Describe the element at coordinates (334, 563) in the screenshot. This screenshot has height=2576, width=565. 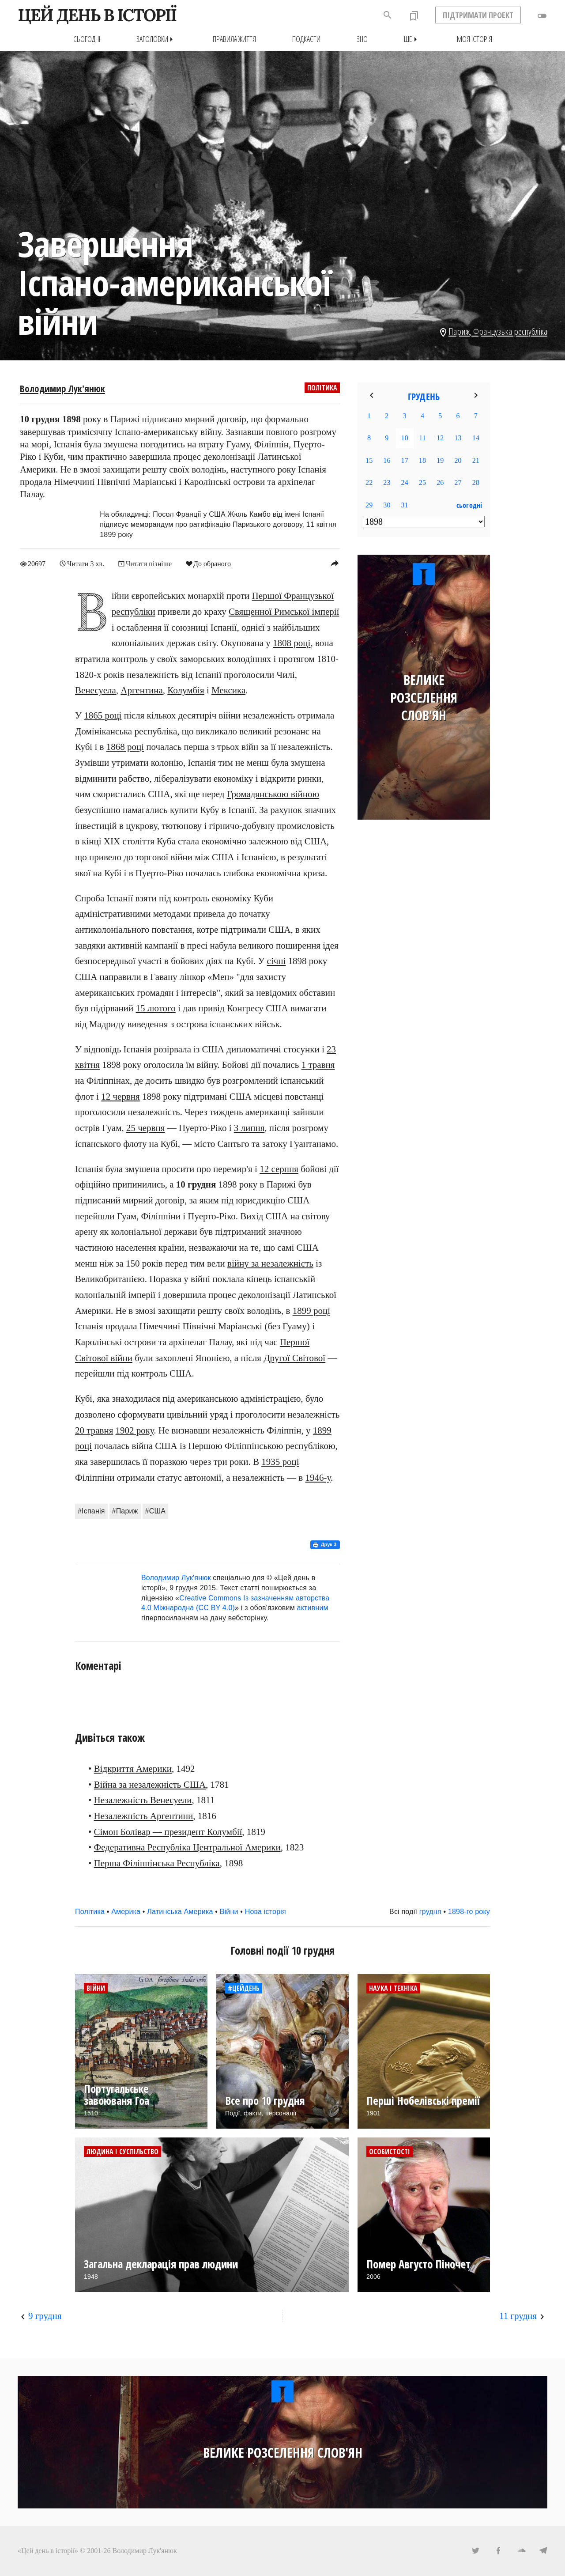
I see `reply` at that location.